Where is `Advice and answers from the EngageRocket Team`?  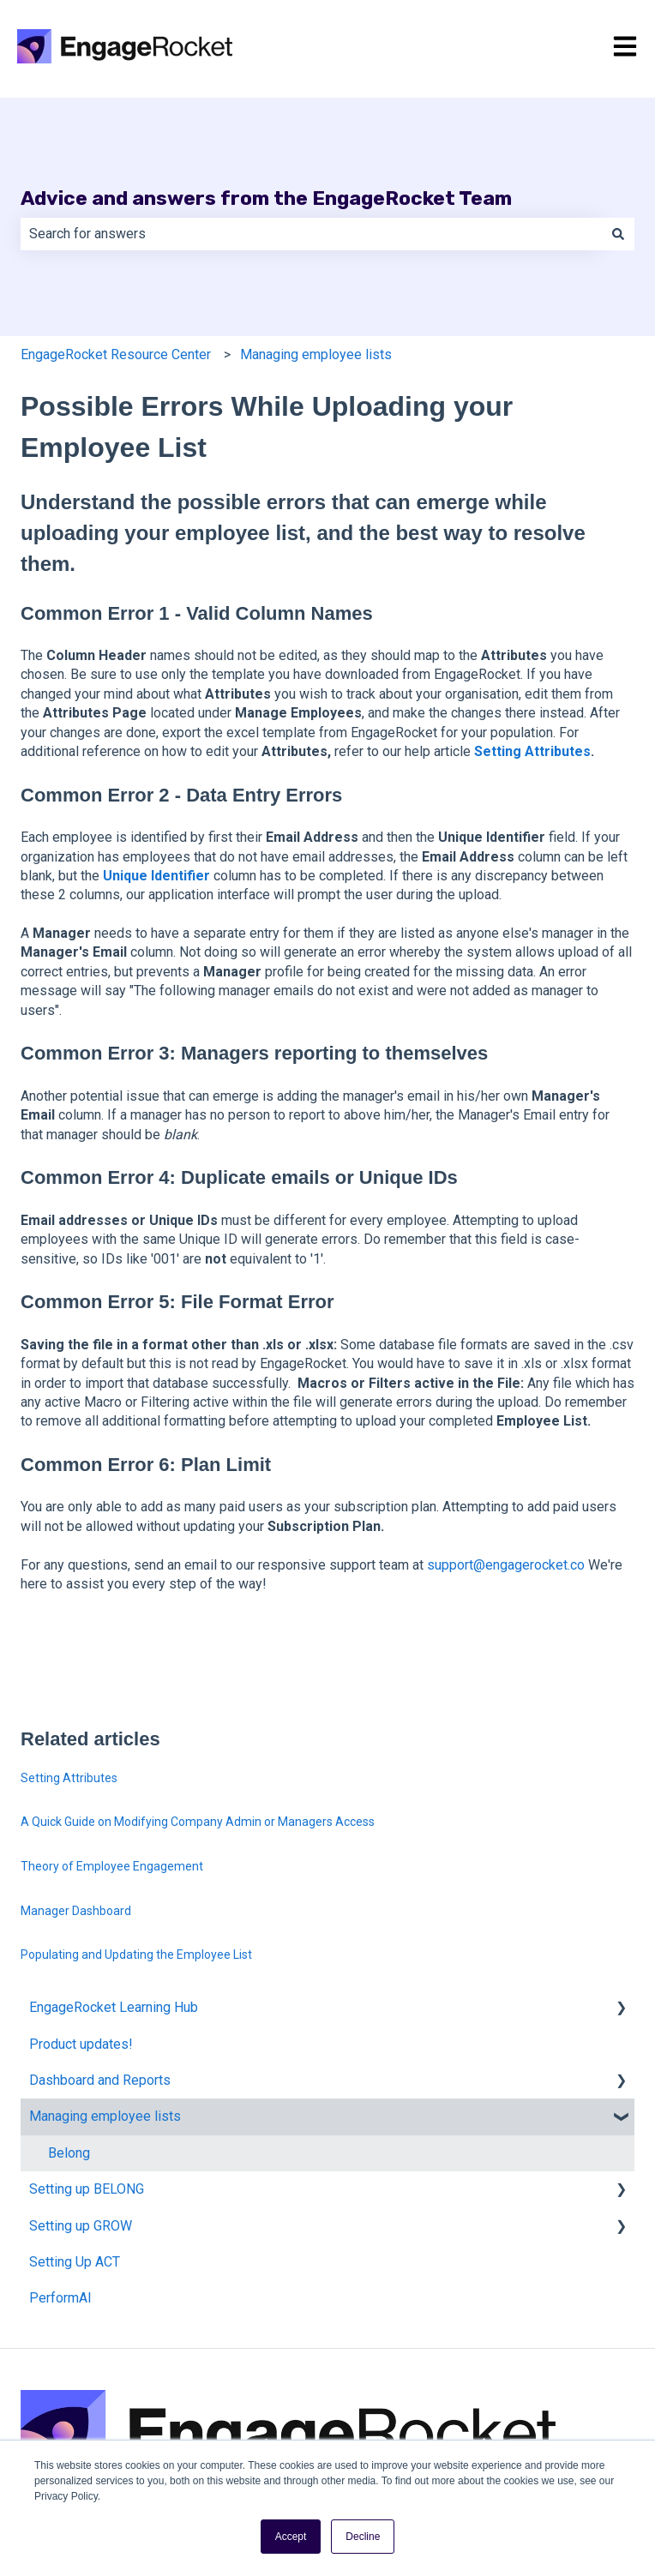
Advice and answers from the EngageRocket Team is located at coordinates (266, 198).